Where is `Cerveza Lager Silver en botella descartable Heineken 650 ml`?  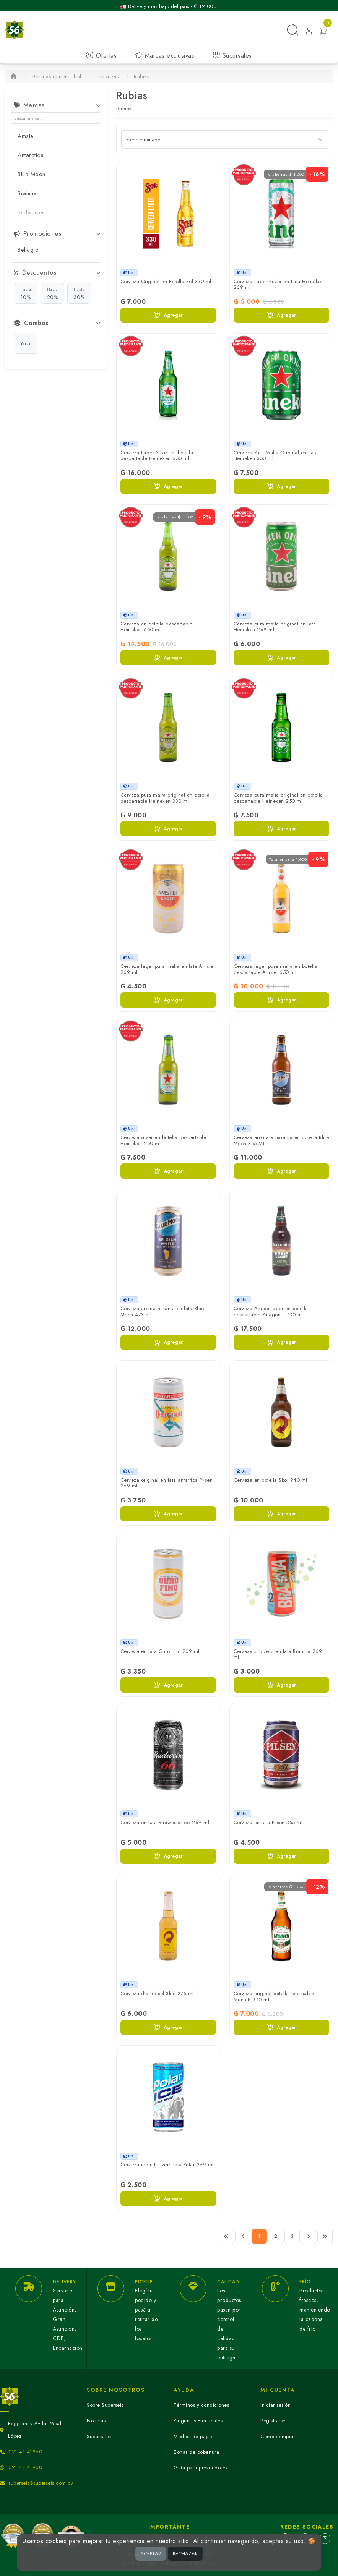 Cerveza Lager Silver en botella descartable Heineken 650 ml is located at coordinates (156, 455).